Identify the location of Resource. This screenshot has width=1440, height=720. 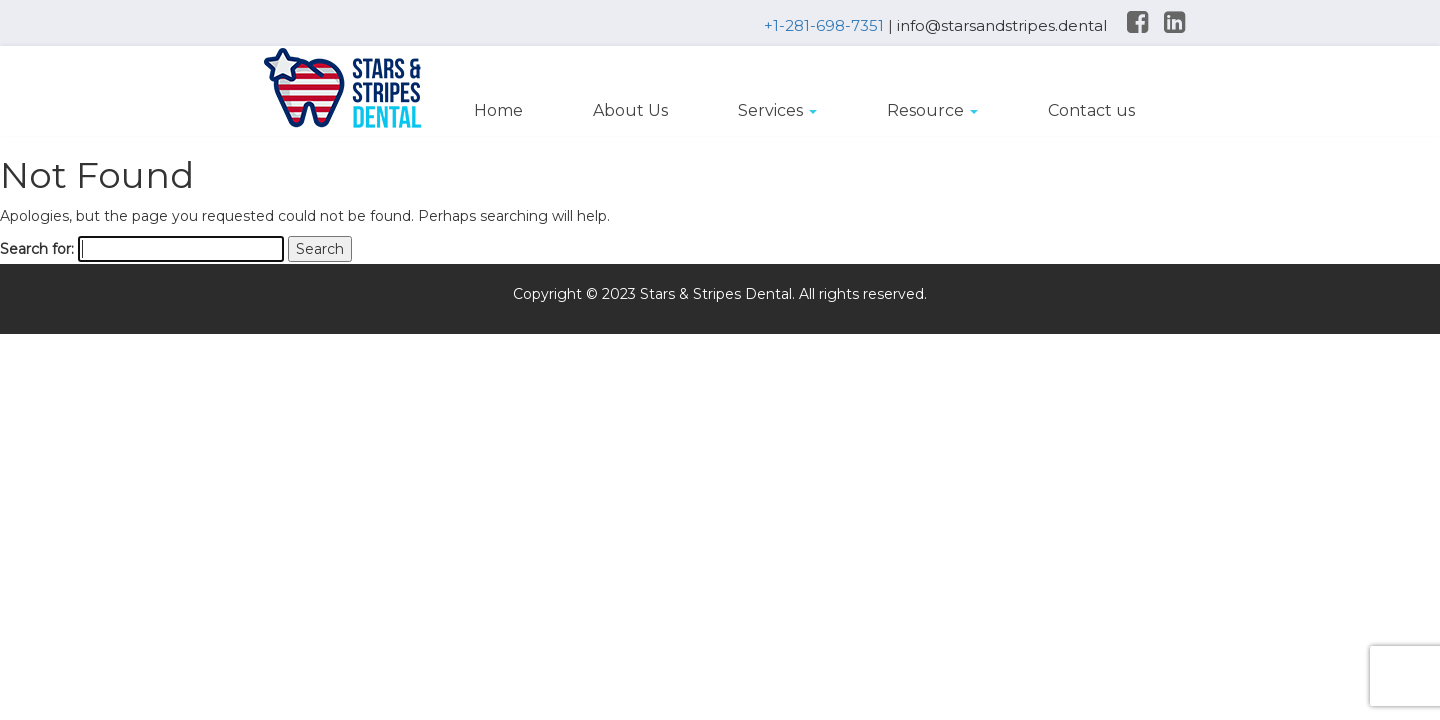
(932, 110).